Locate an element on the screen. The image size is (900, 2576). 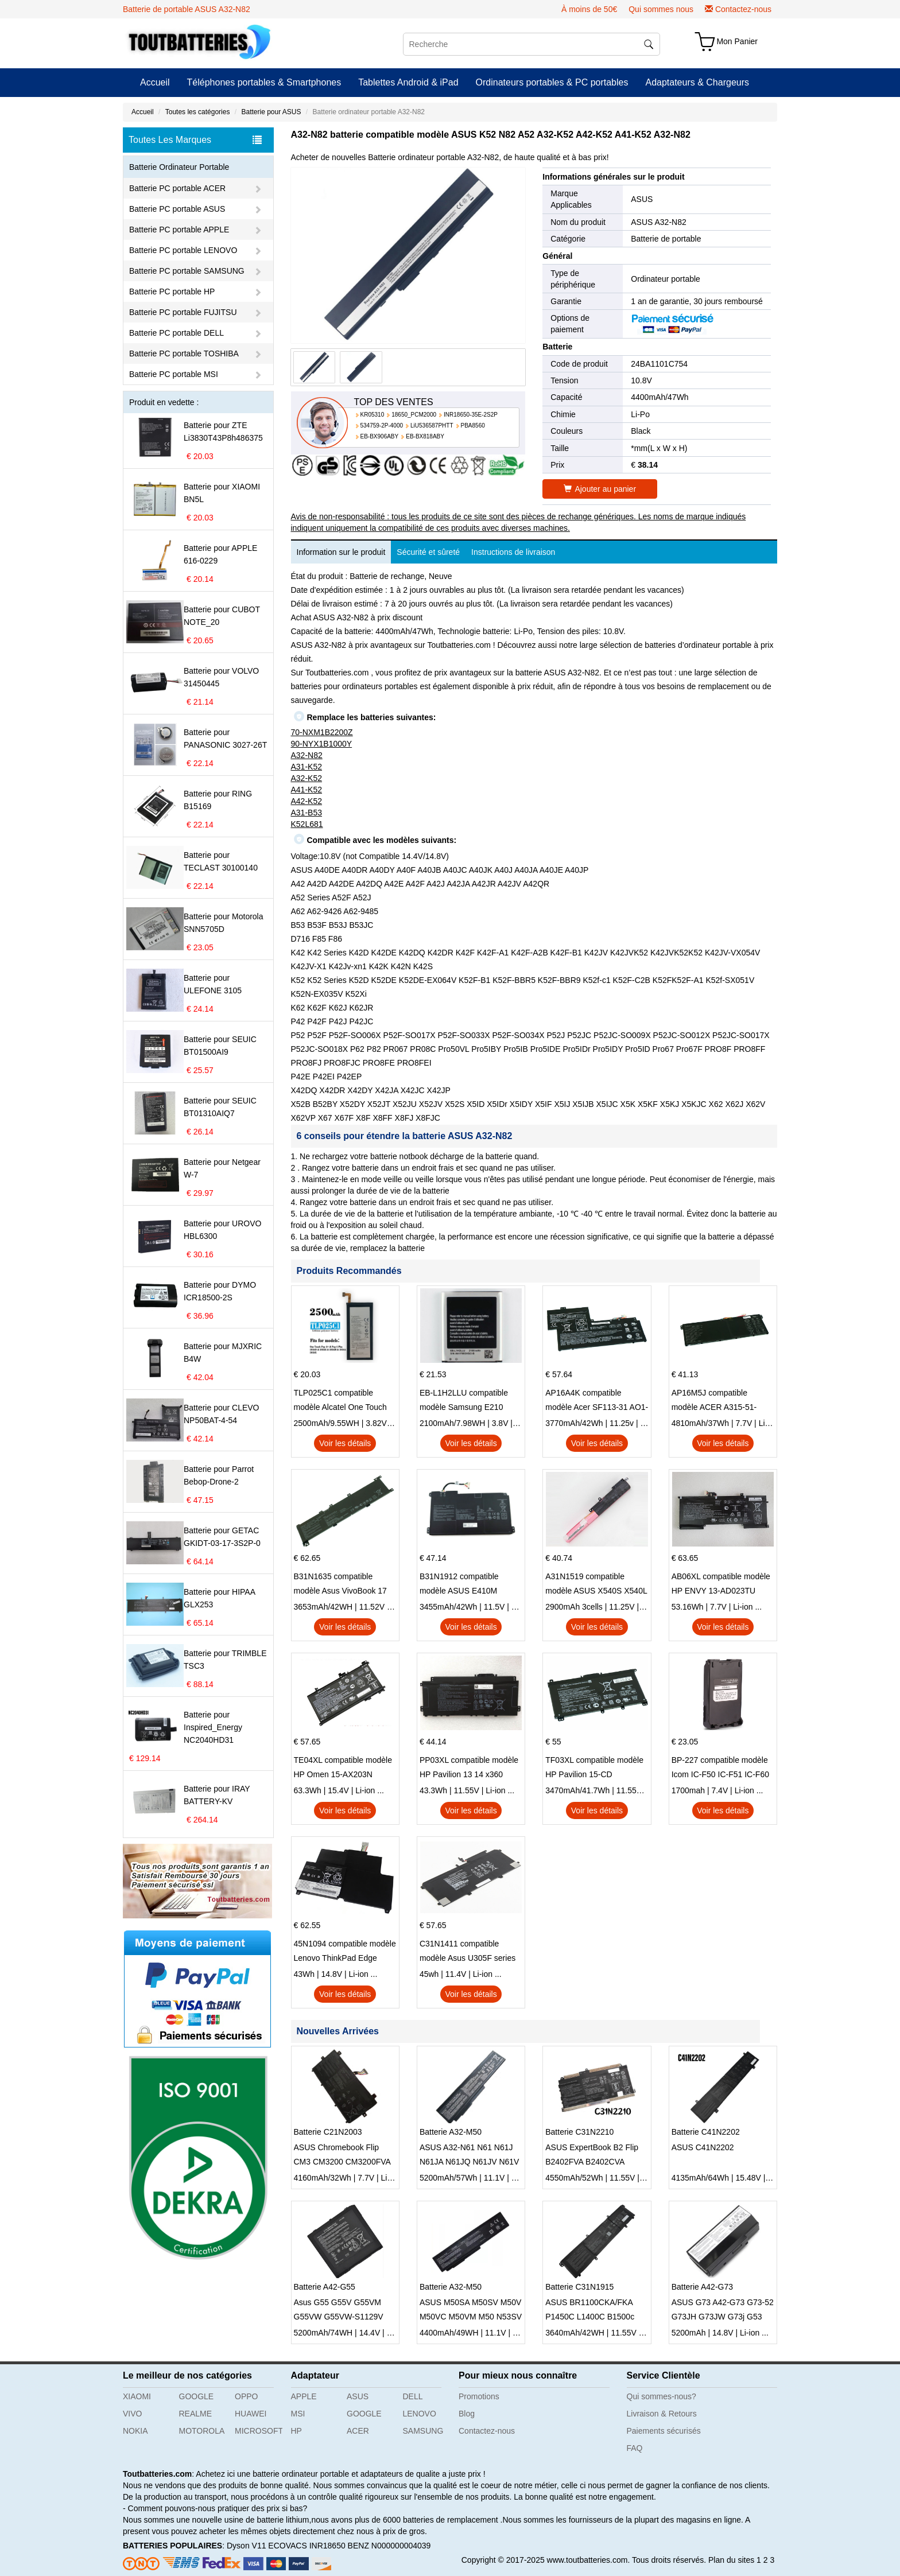
Batterie PC portable DELL is located at coordinates (176, 332).